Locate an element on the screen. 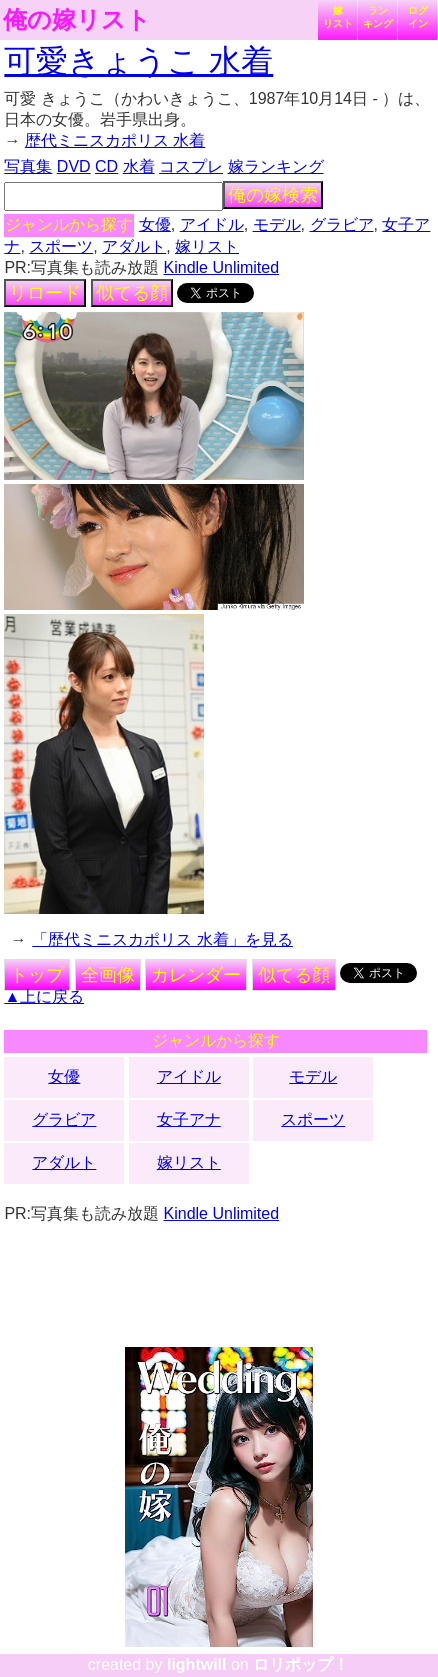  歴代ミニスカポリス 水着 is located at coordinates (115, 140).